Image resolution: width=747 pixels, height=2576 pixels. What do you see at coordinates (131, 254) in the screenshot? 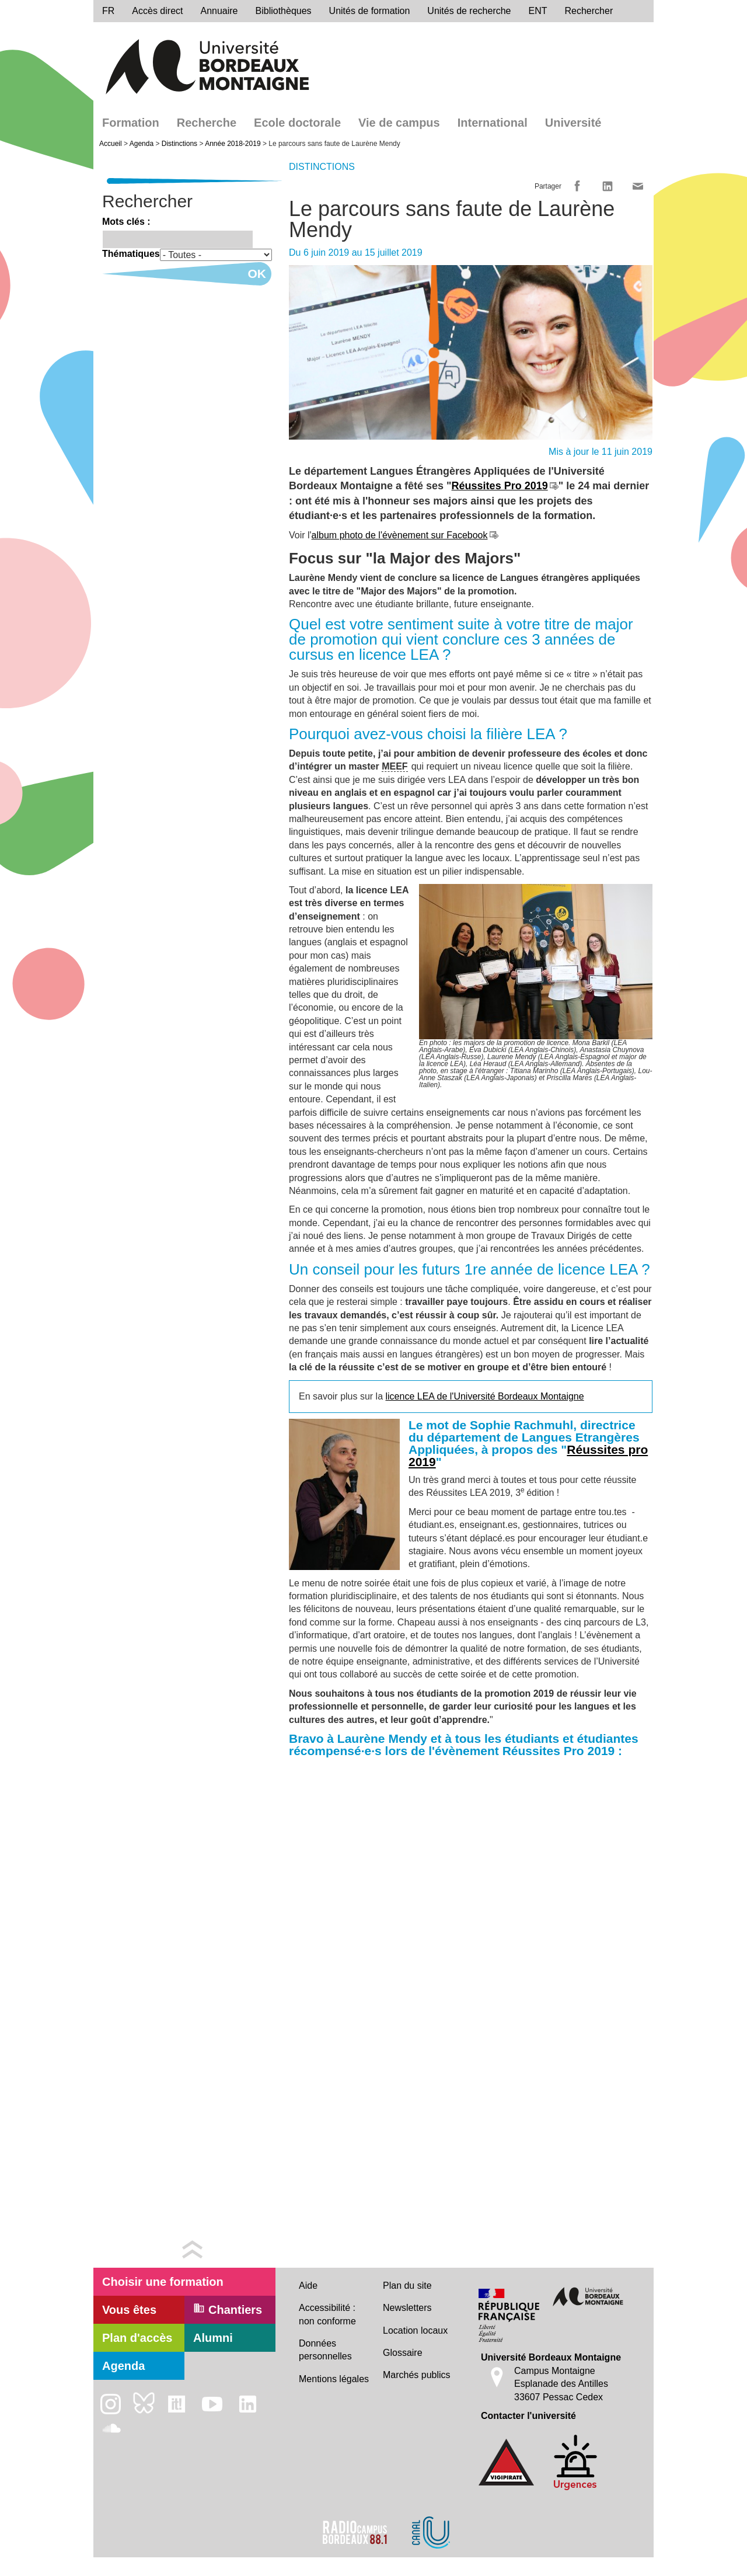
I see `Thématiques` at bounding box center [131, 254].